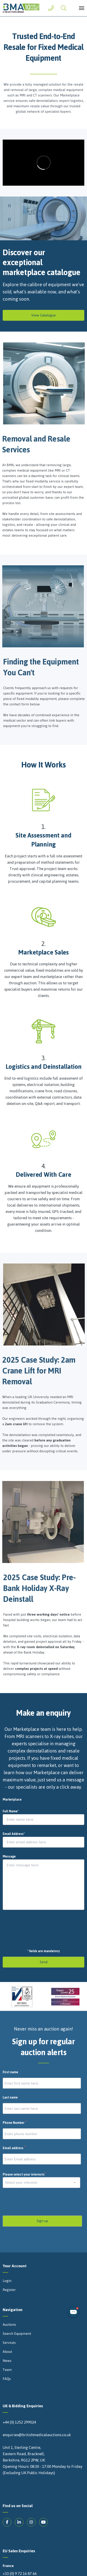 This screenshot has width=87, height=2576. I want to click on Send, so click(43, 1961).